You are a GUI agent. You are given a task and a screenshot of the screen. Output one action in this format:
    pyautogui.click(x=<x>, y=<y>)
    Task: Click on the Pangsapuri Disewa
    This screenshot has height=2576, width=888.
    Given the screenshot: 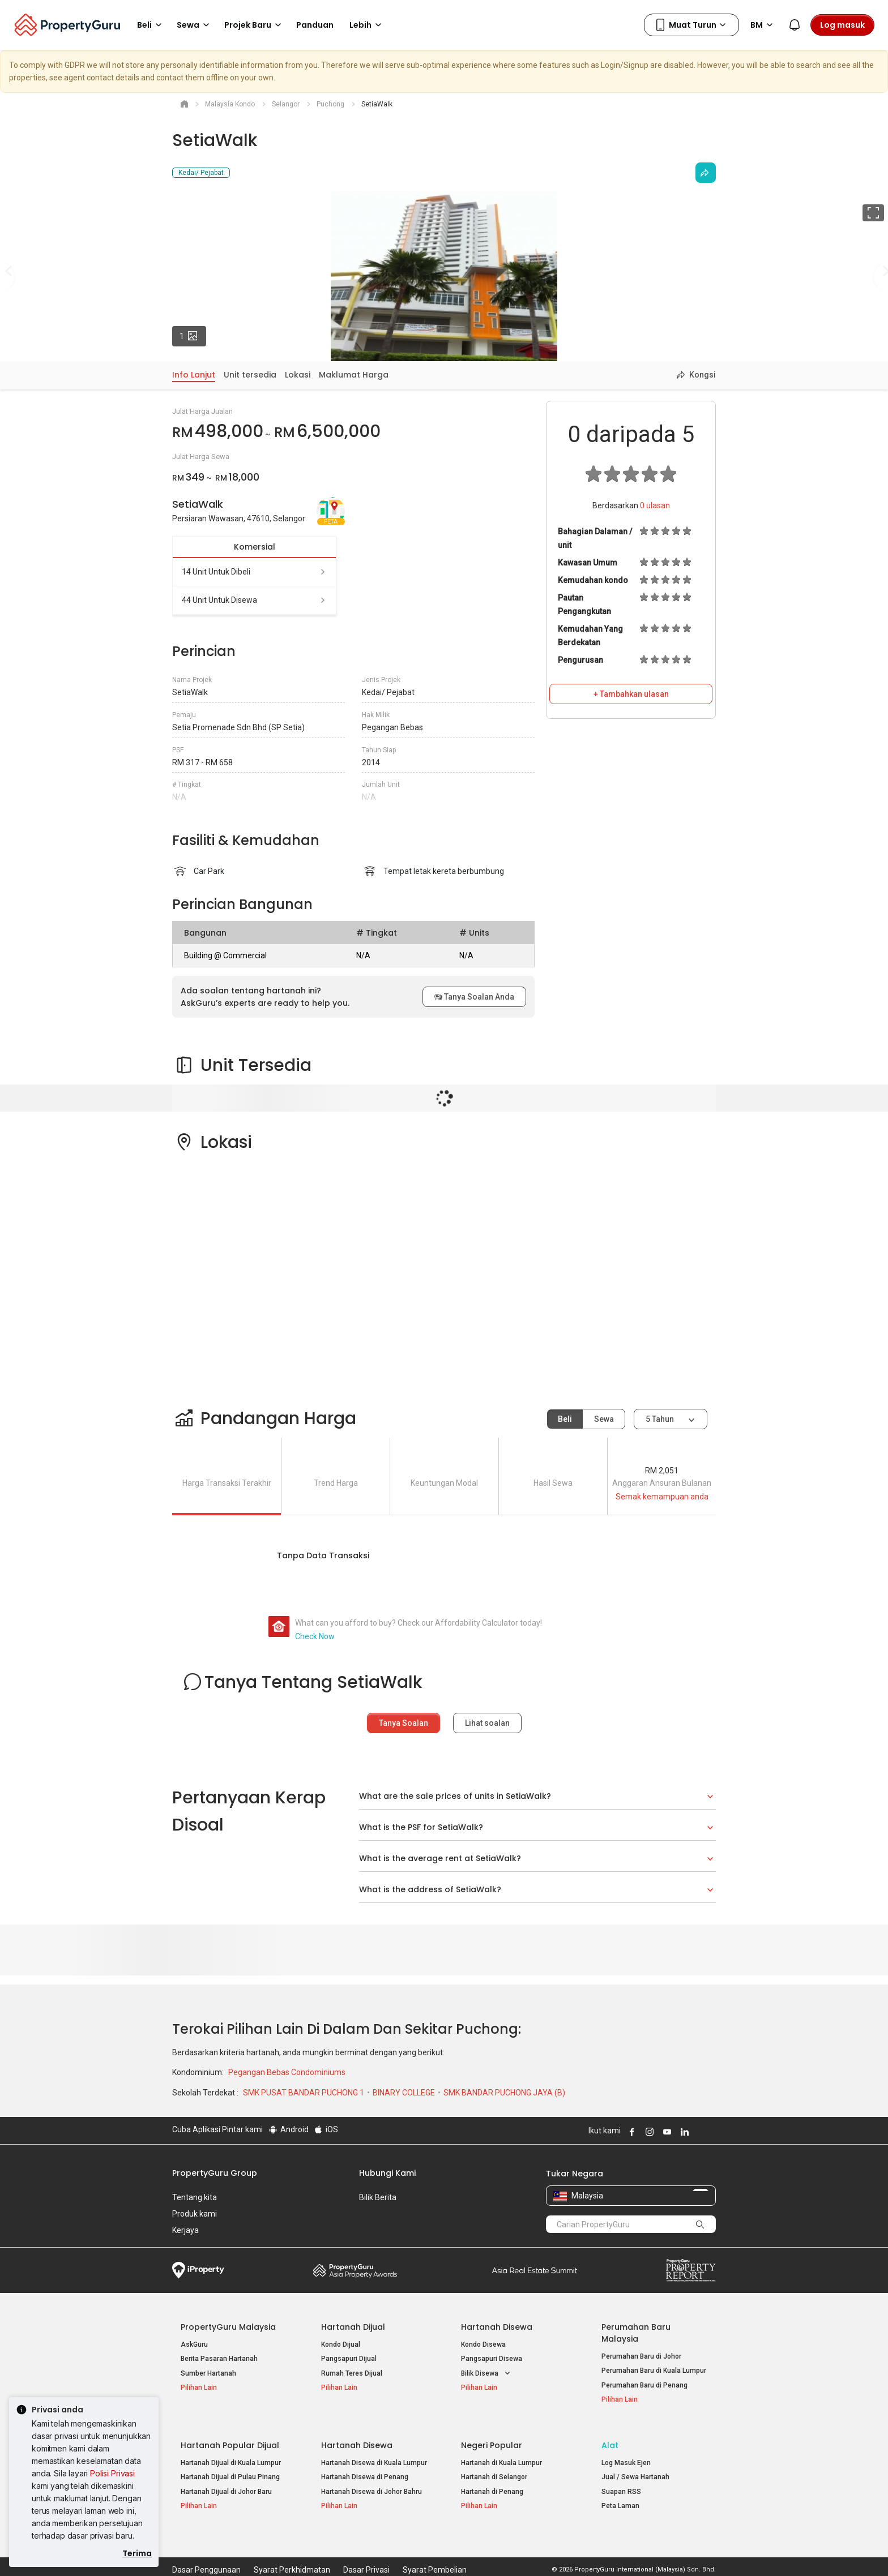 What is the action you would take?
    pyautogui.click(x=491, y=2359)
    